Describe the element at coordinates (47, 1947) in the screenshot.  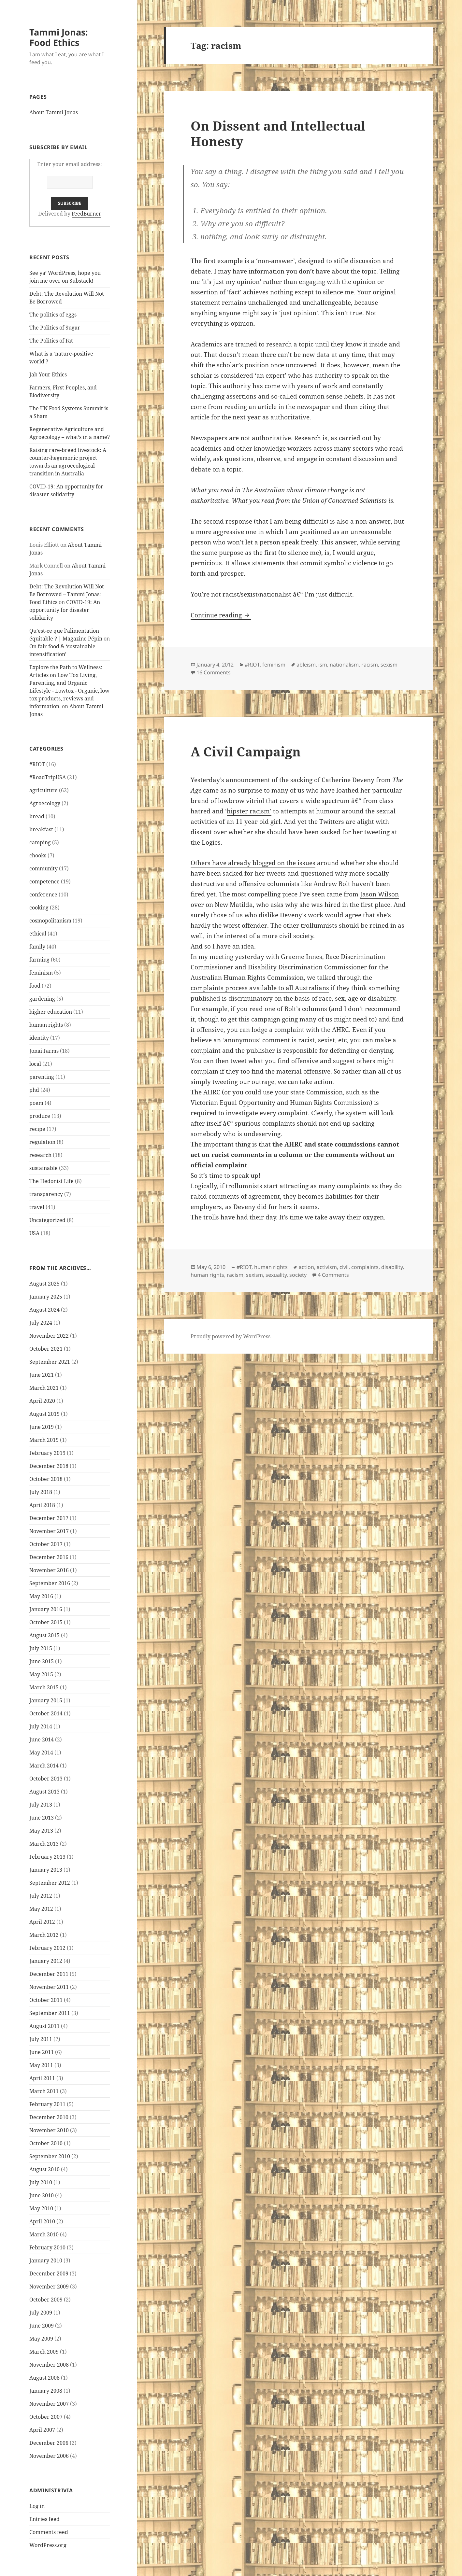
I see `February 2012` at that location.